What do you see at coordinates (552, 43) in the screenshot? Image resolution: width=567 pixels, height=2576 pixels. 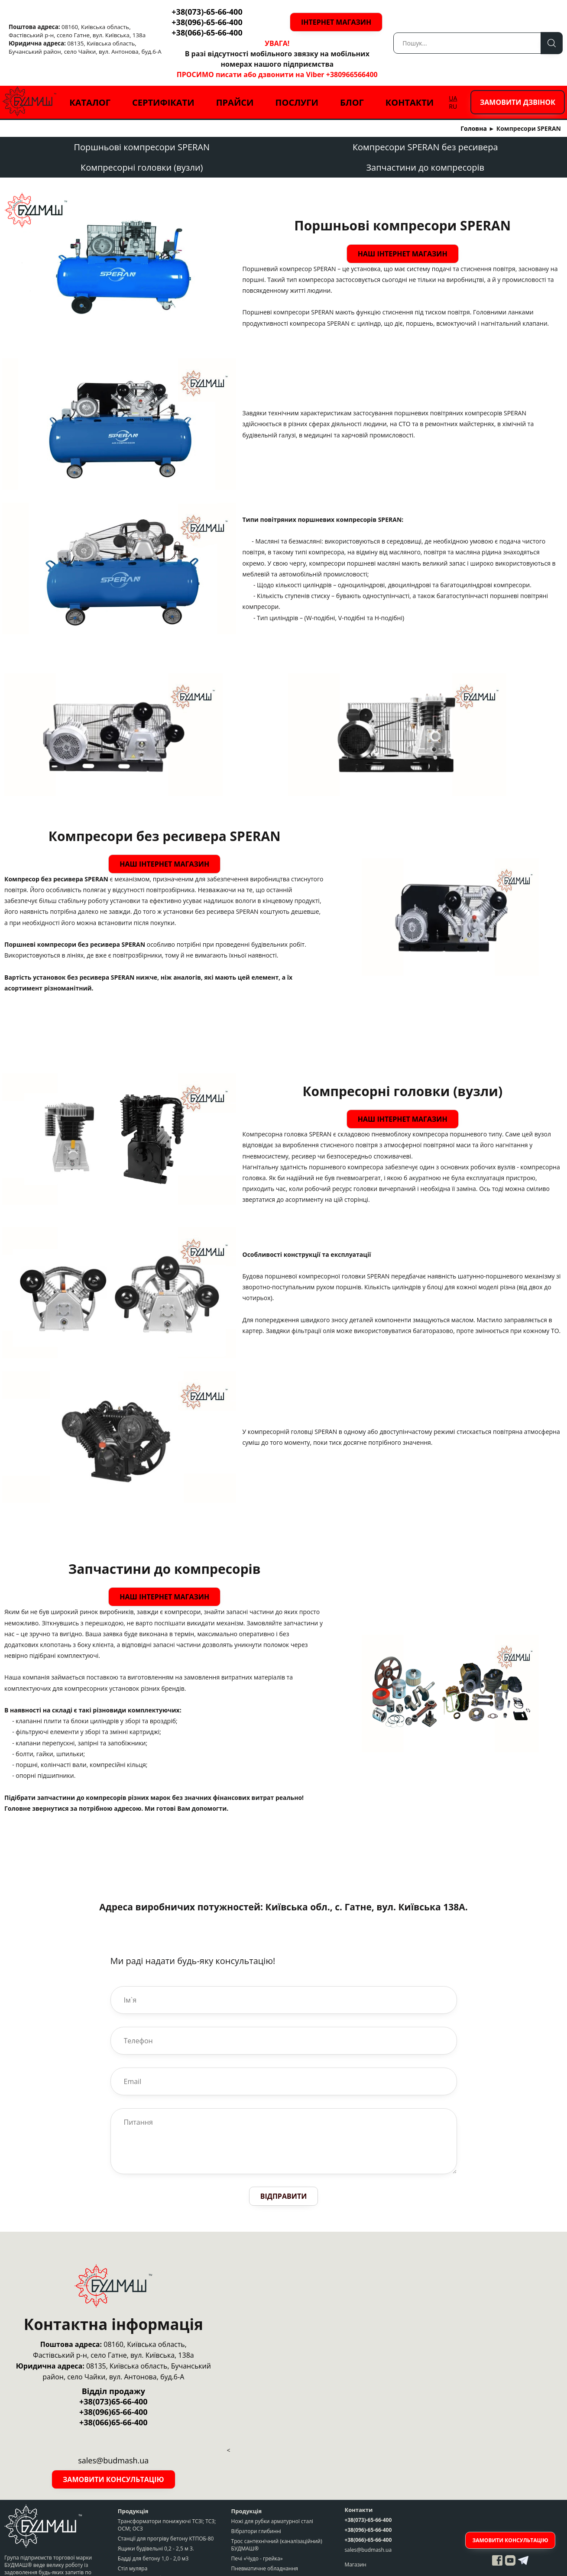 I see `Пошук` at bounding box center [552, 43].